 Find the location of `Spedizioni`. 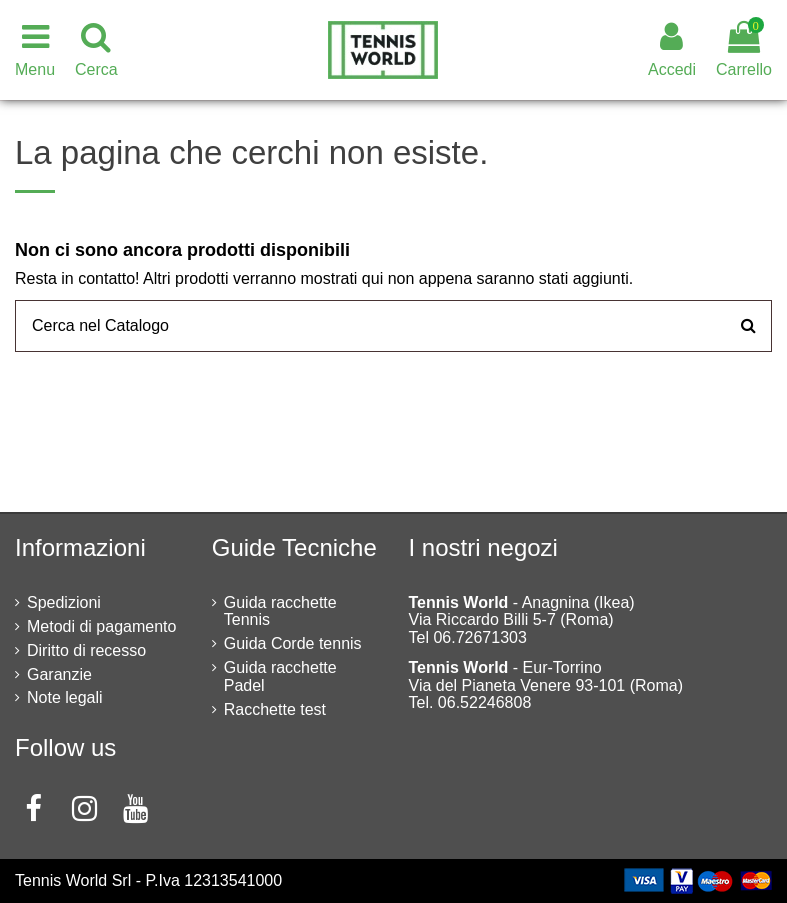

Spedizioni is located at coordinates (64, 602).